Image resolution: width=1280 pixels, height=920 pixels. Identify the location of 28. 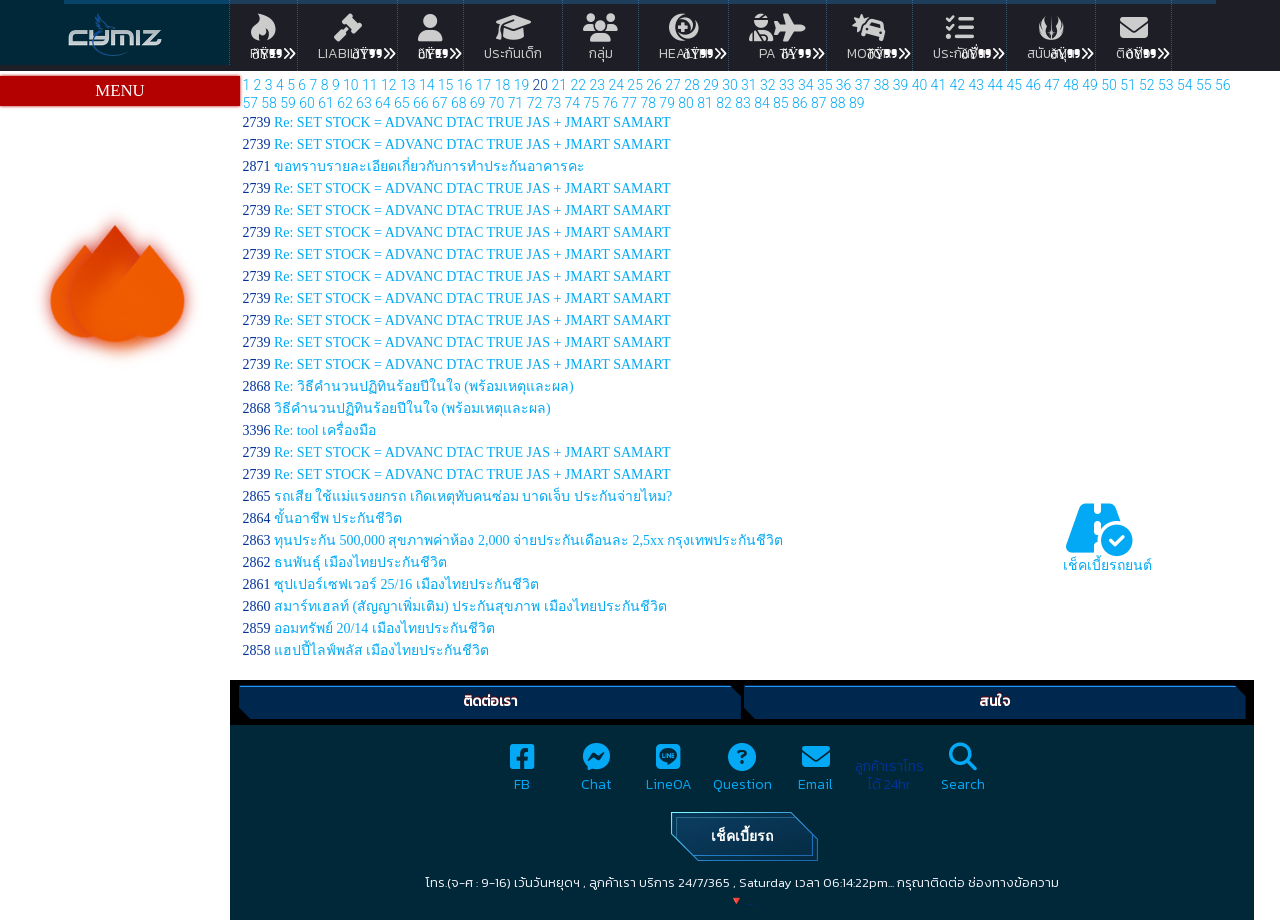
(692, 85).